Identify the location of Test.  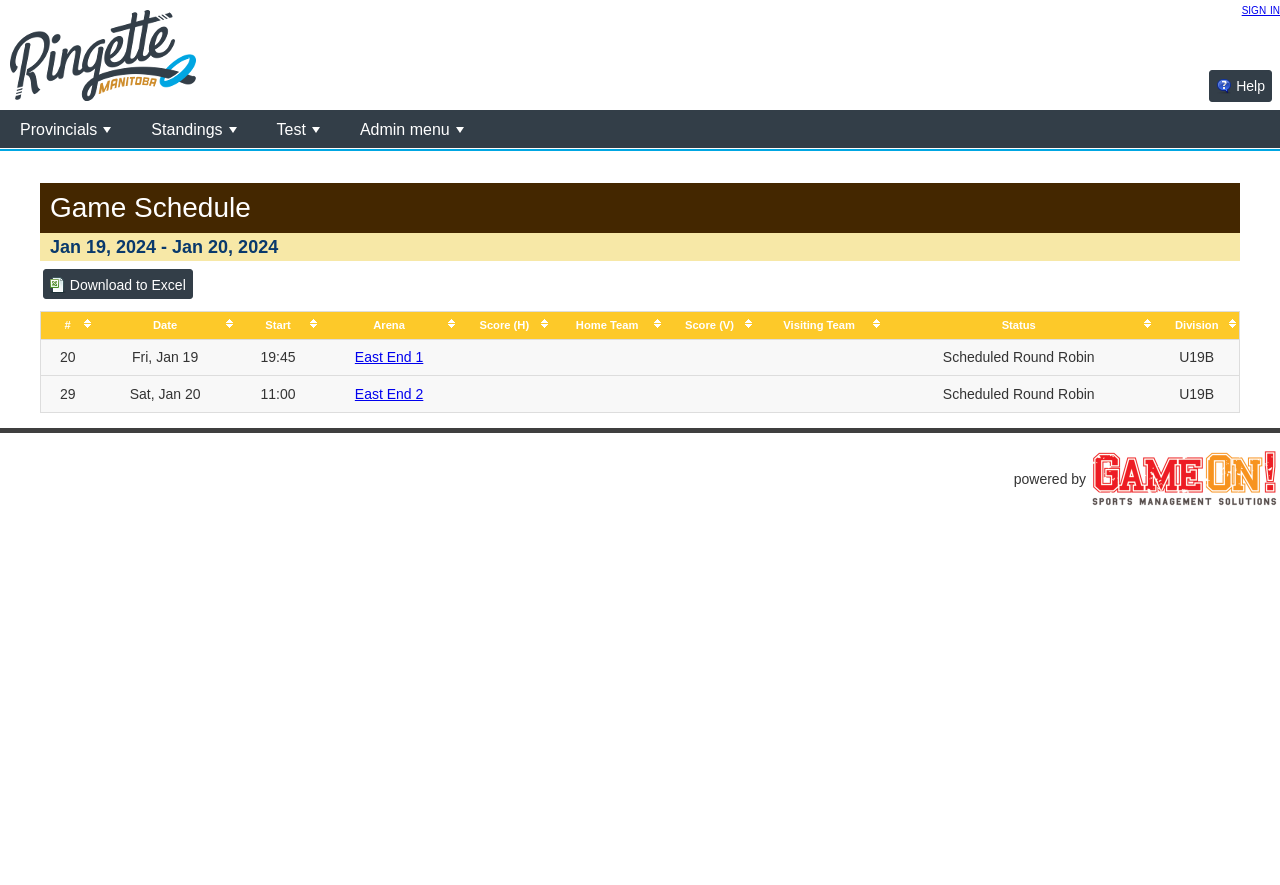
(298, 129).